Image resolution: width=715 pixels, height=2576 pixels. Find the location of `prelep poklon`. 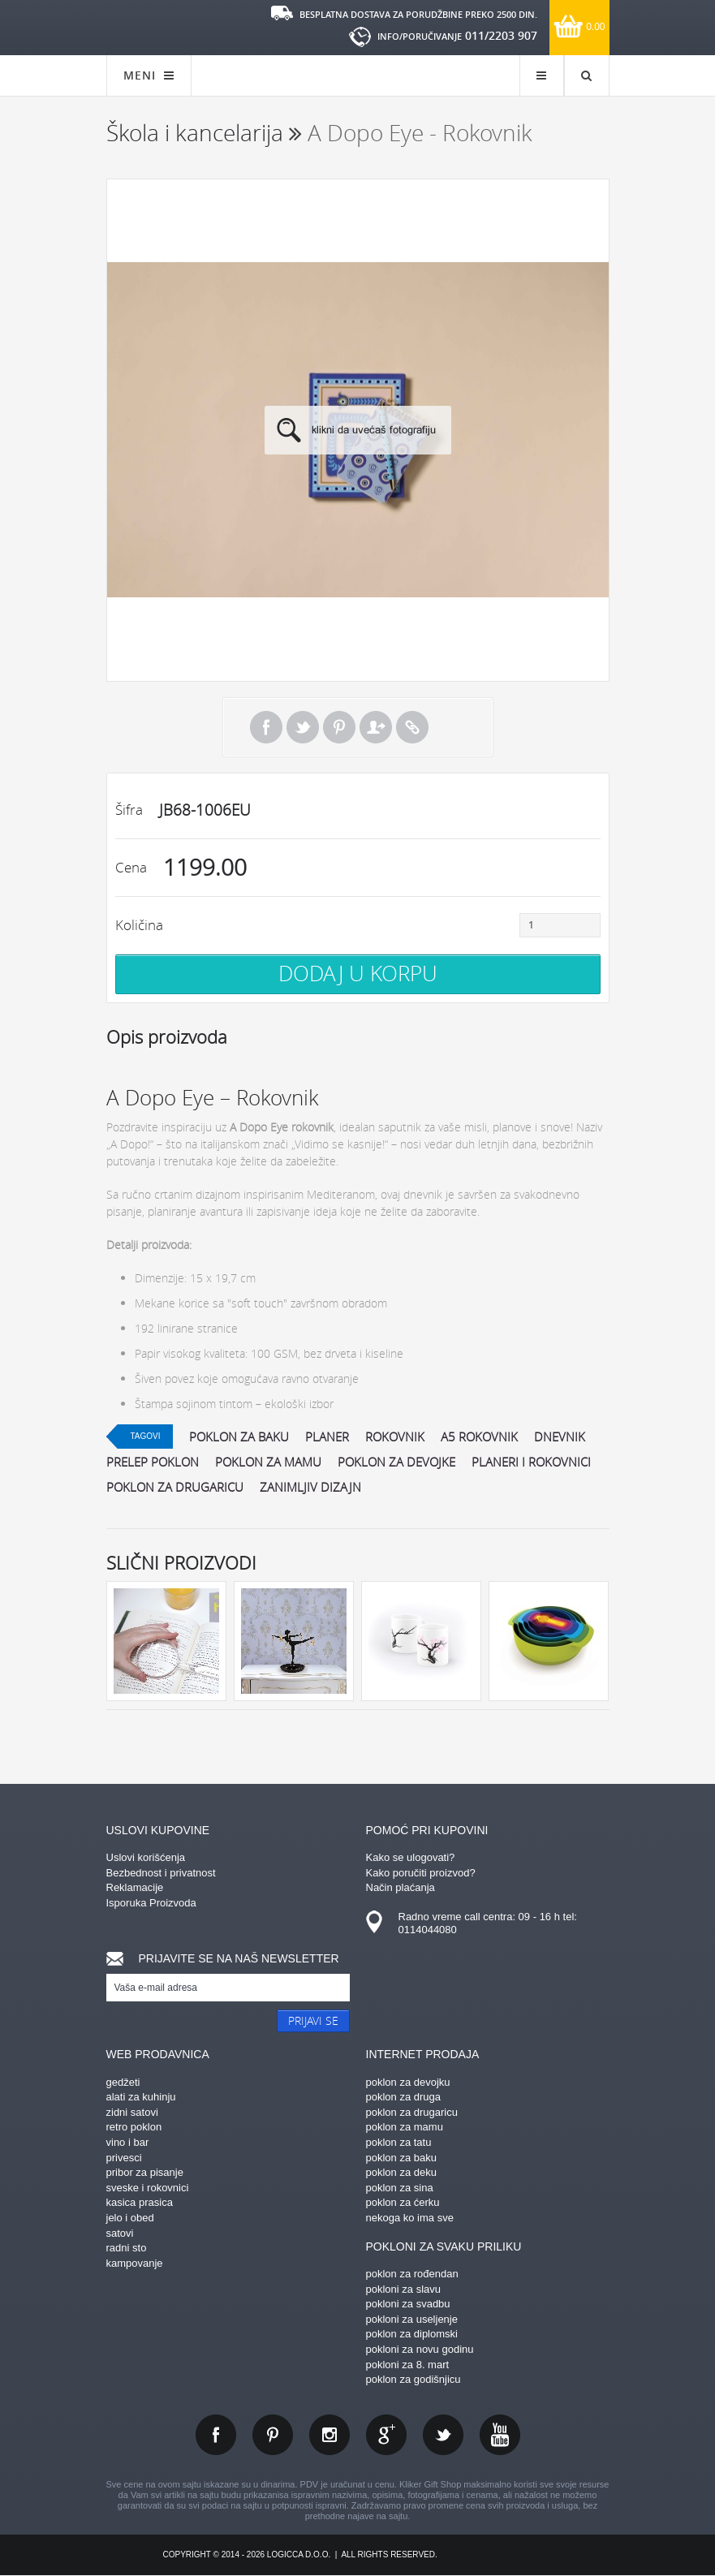

prelep poklon is located at coordinates (152, 1462).